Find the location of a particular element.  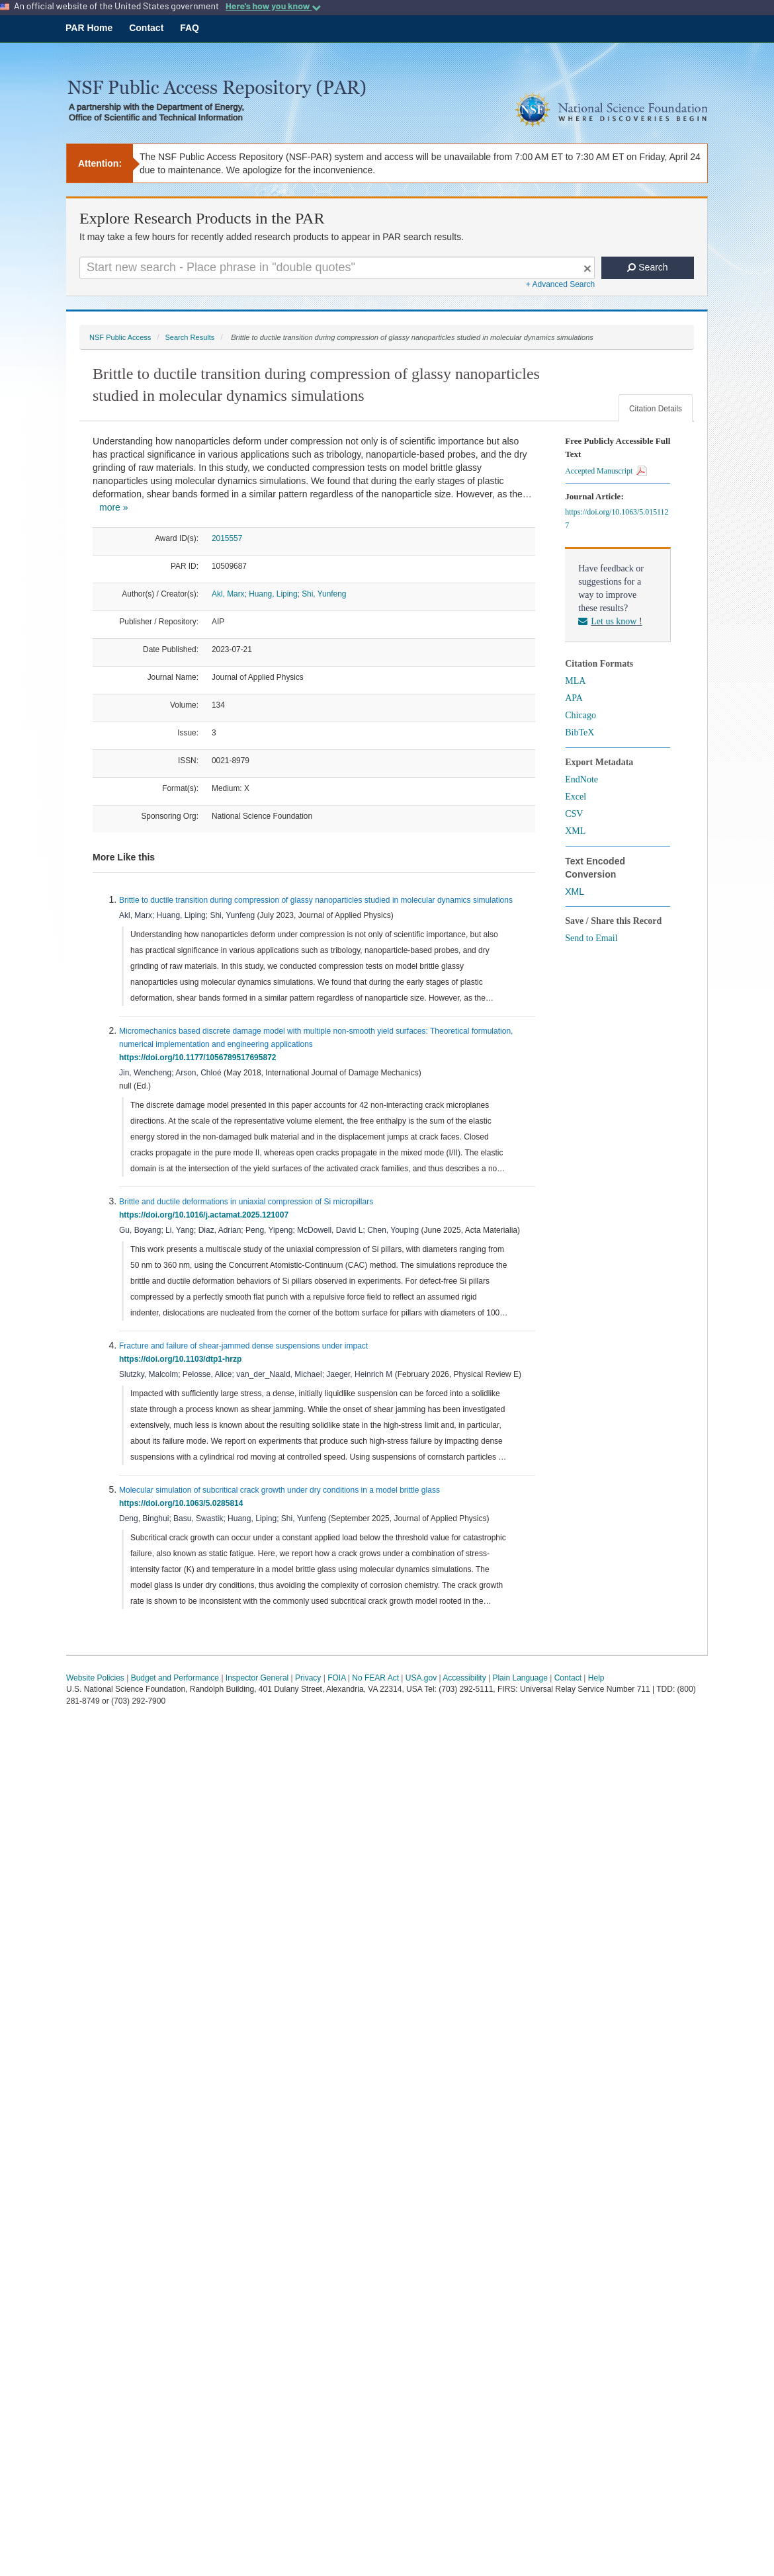

Website Policies is located at coordinates (95, 1678).